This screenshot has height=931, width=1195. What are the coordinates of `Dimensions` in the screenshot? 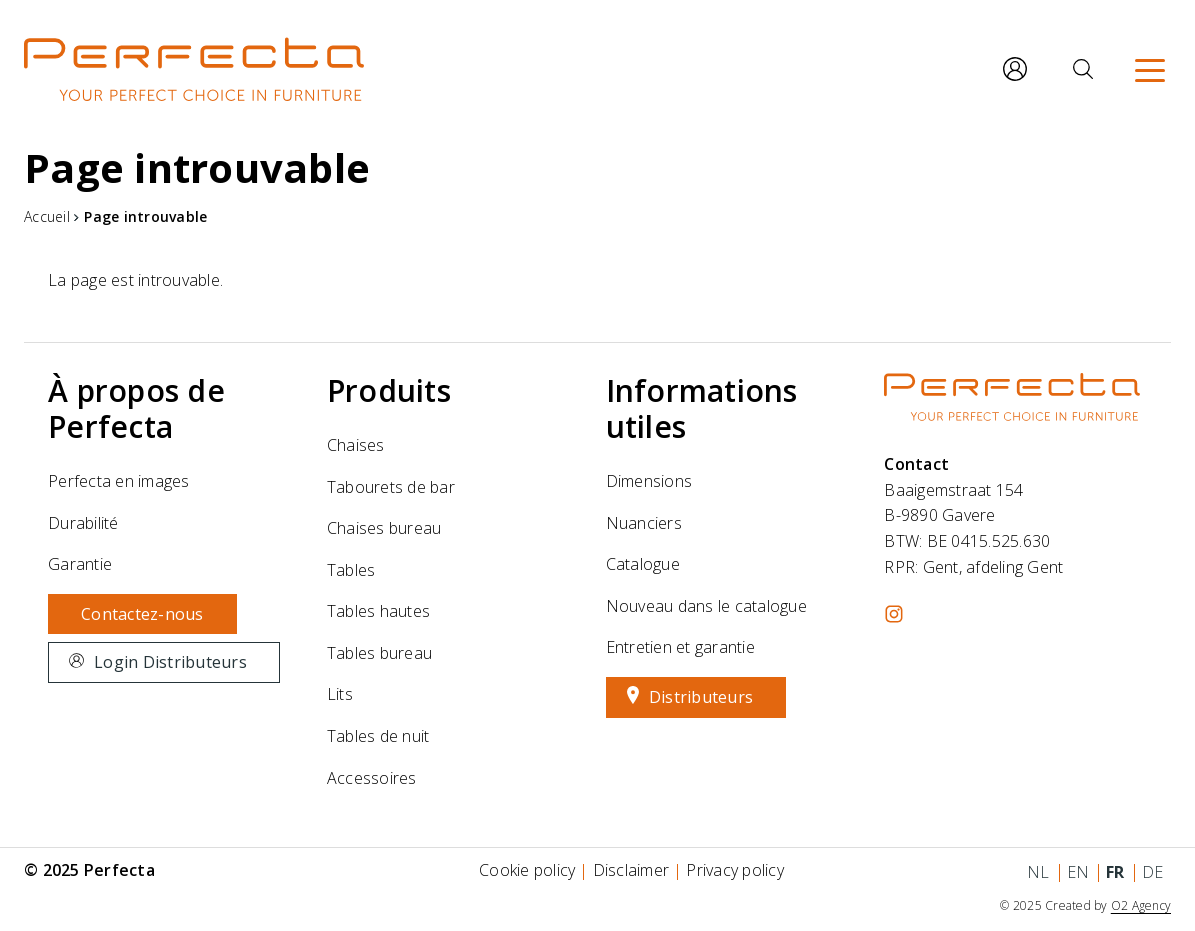 It's located at (649, 481).